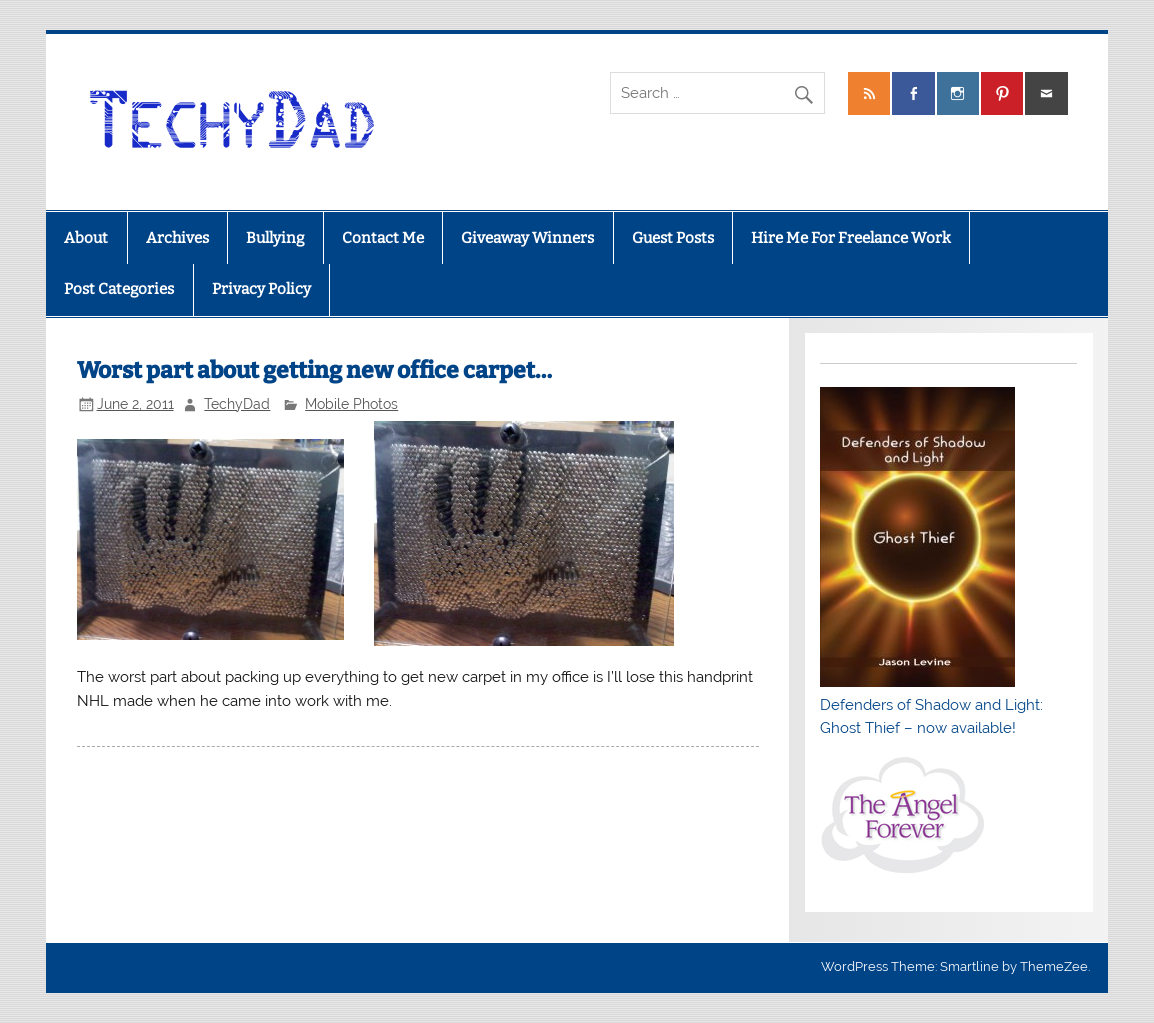 The height and width of the screenshot is (1023, 1154). What do you see at coordinates (527, 238) in the screenshot?
I see `Giveaway Winners` at bounding box center [527, 238].